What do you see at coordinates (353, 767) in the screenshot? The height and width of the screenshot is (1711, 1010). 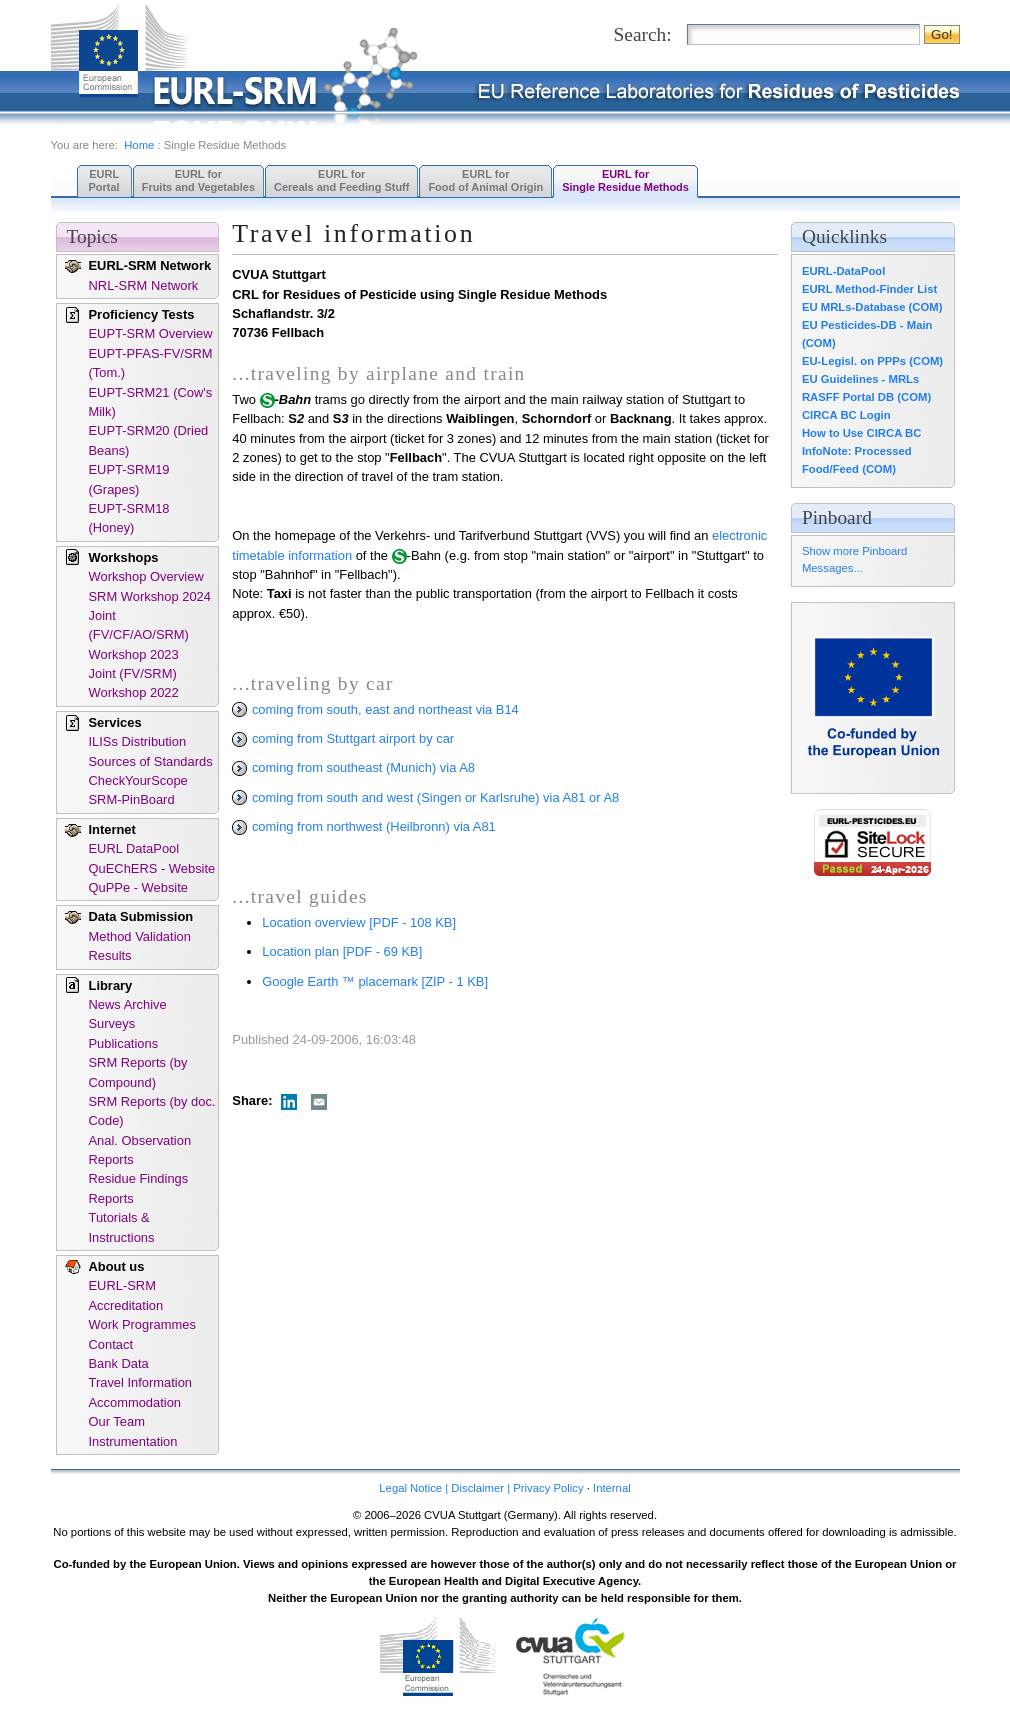 I see `coming from southeast (Munich) via A8` at bounding box center [353, 767].